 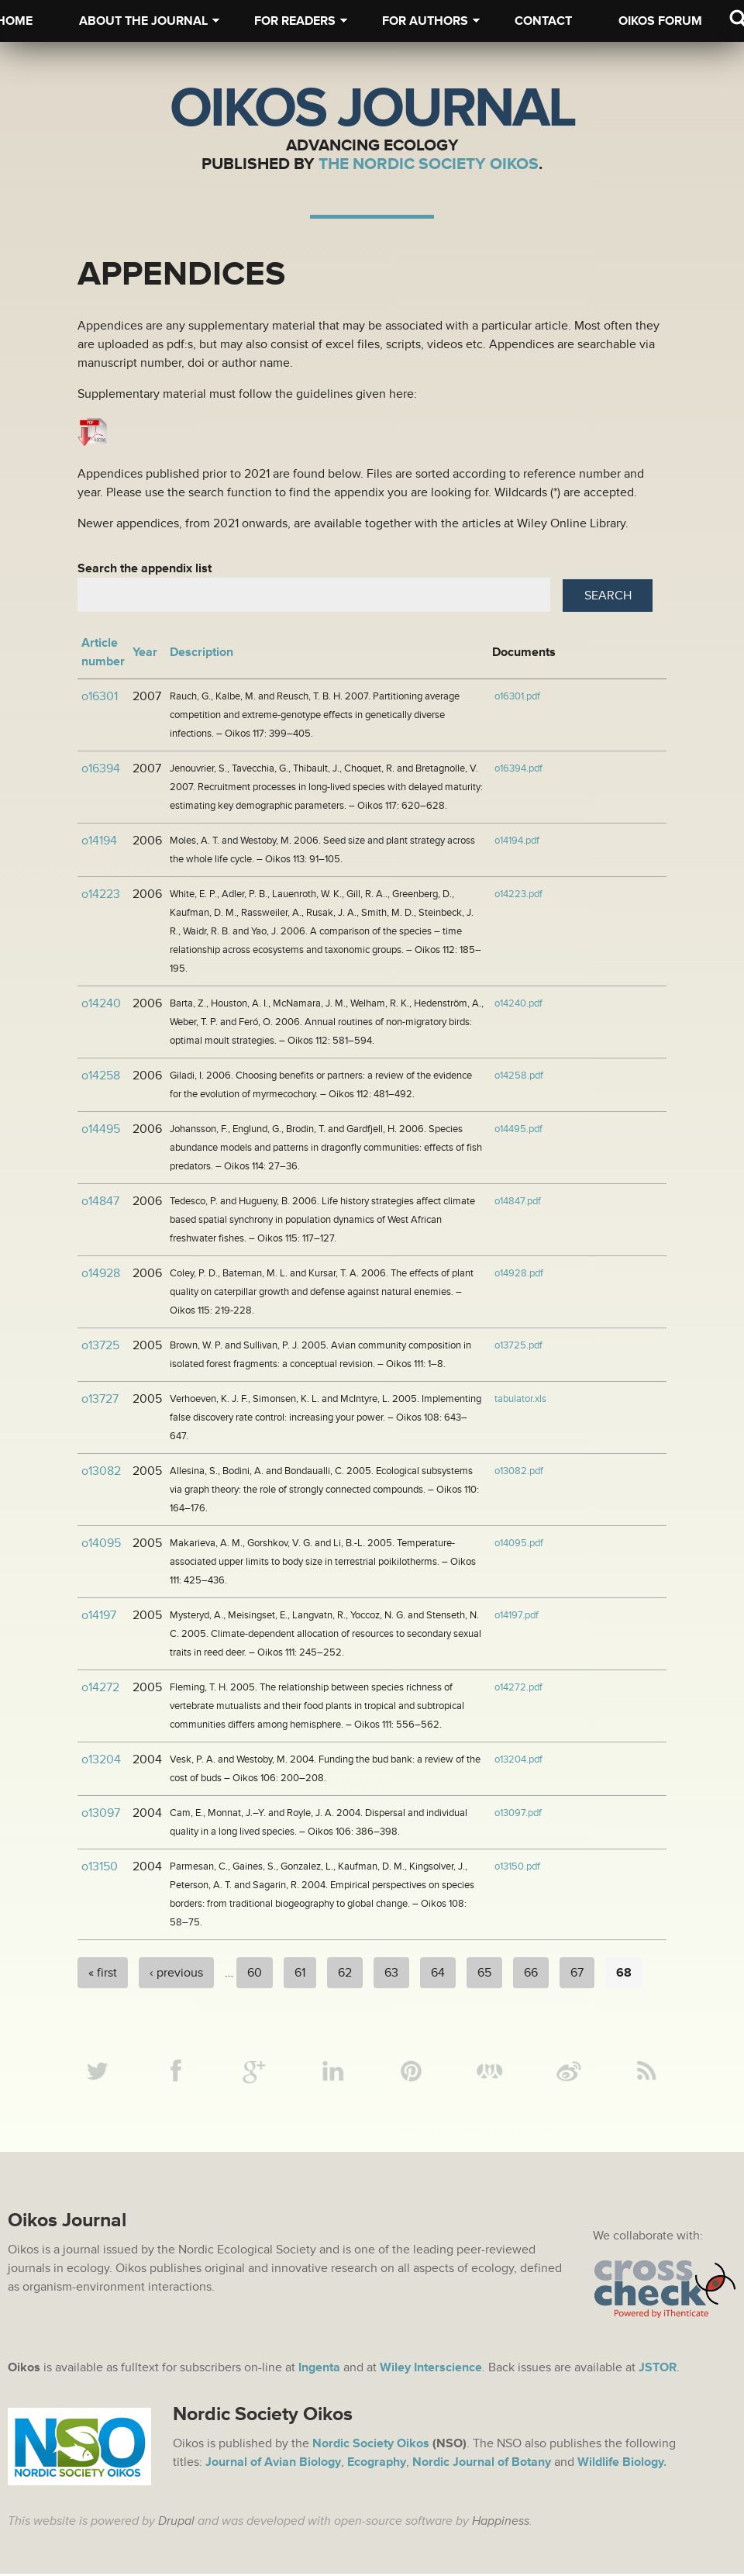 I want to click on o16394, so click(x=100, y=768).